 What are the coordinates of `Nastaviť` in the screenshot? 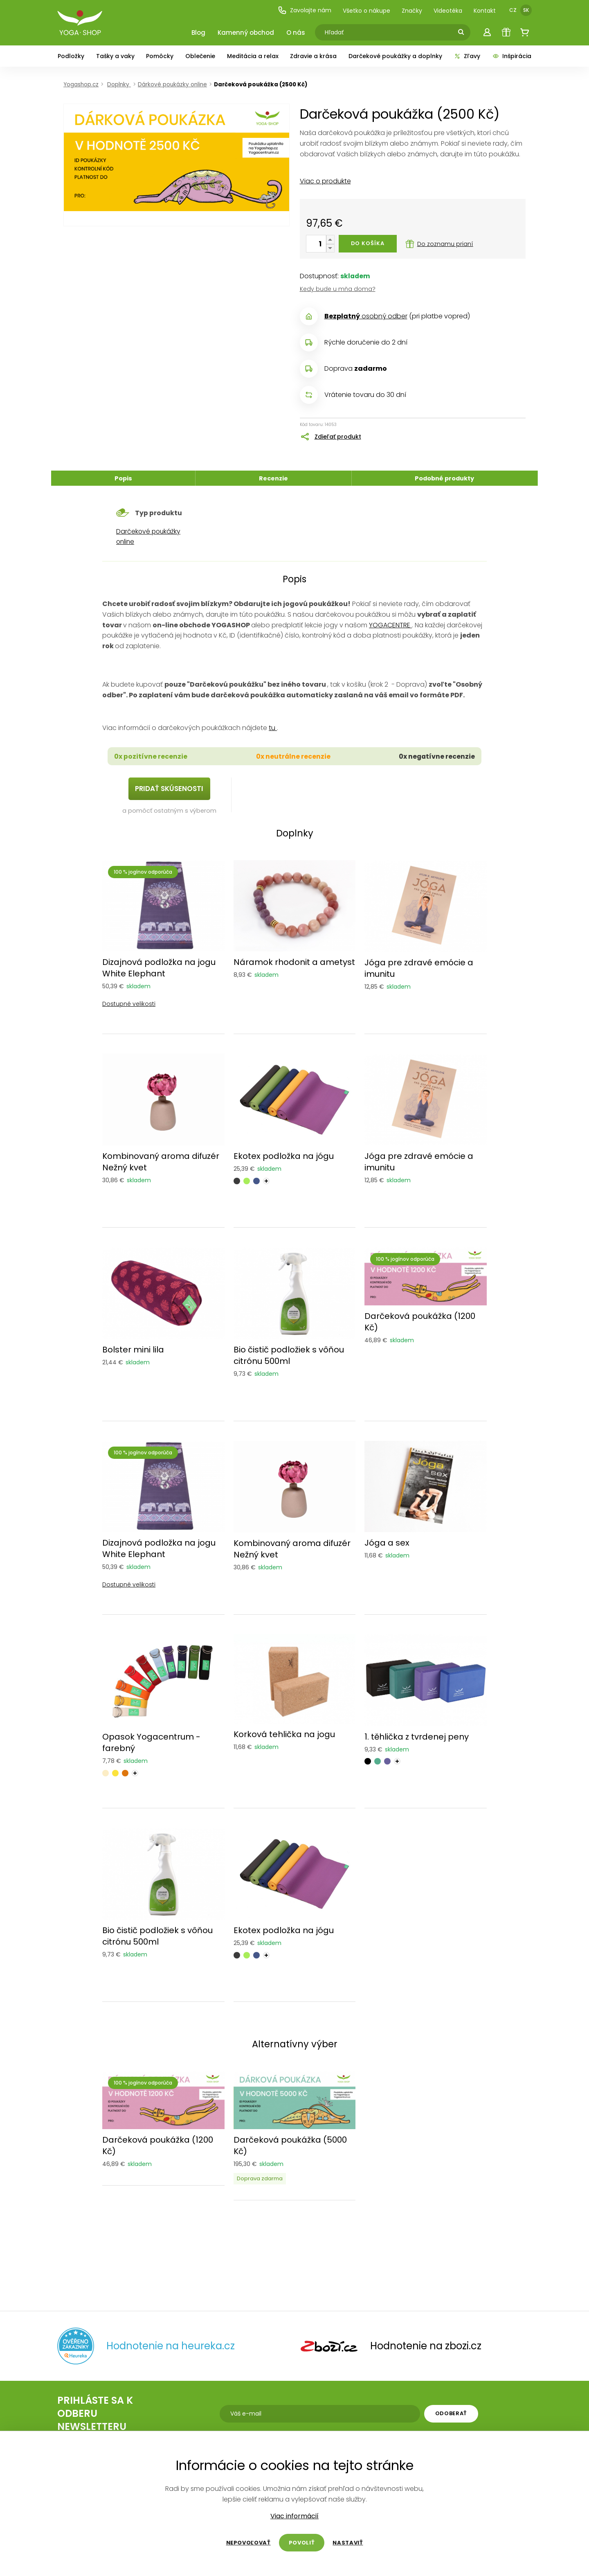 It's located at (348, 2543).